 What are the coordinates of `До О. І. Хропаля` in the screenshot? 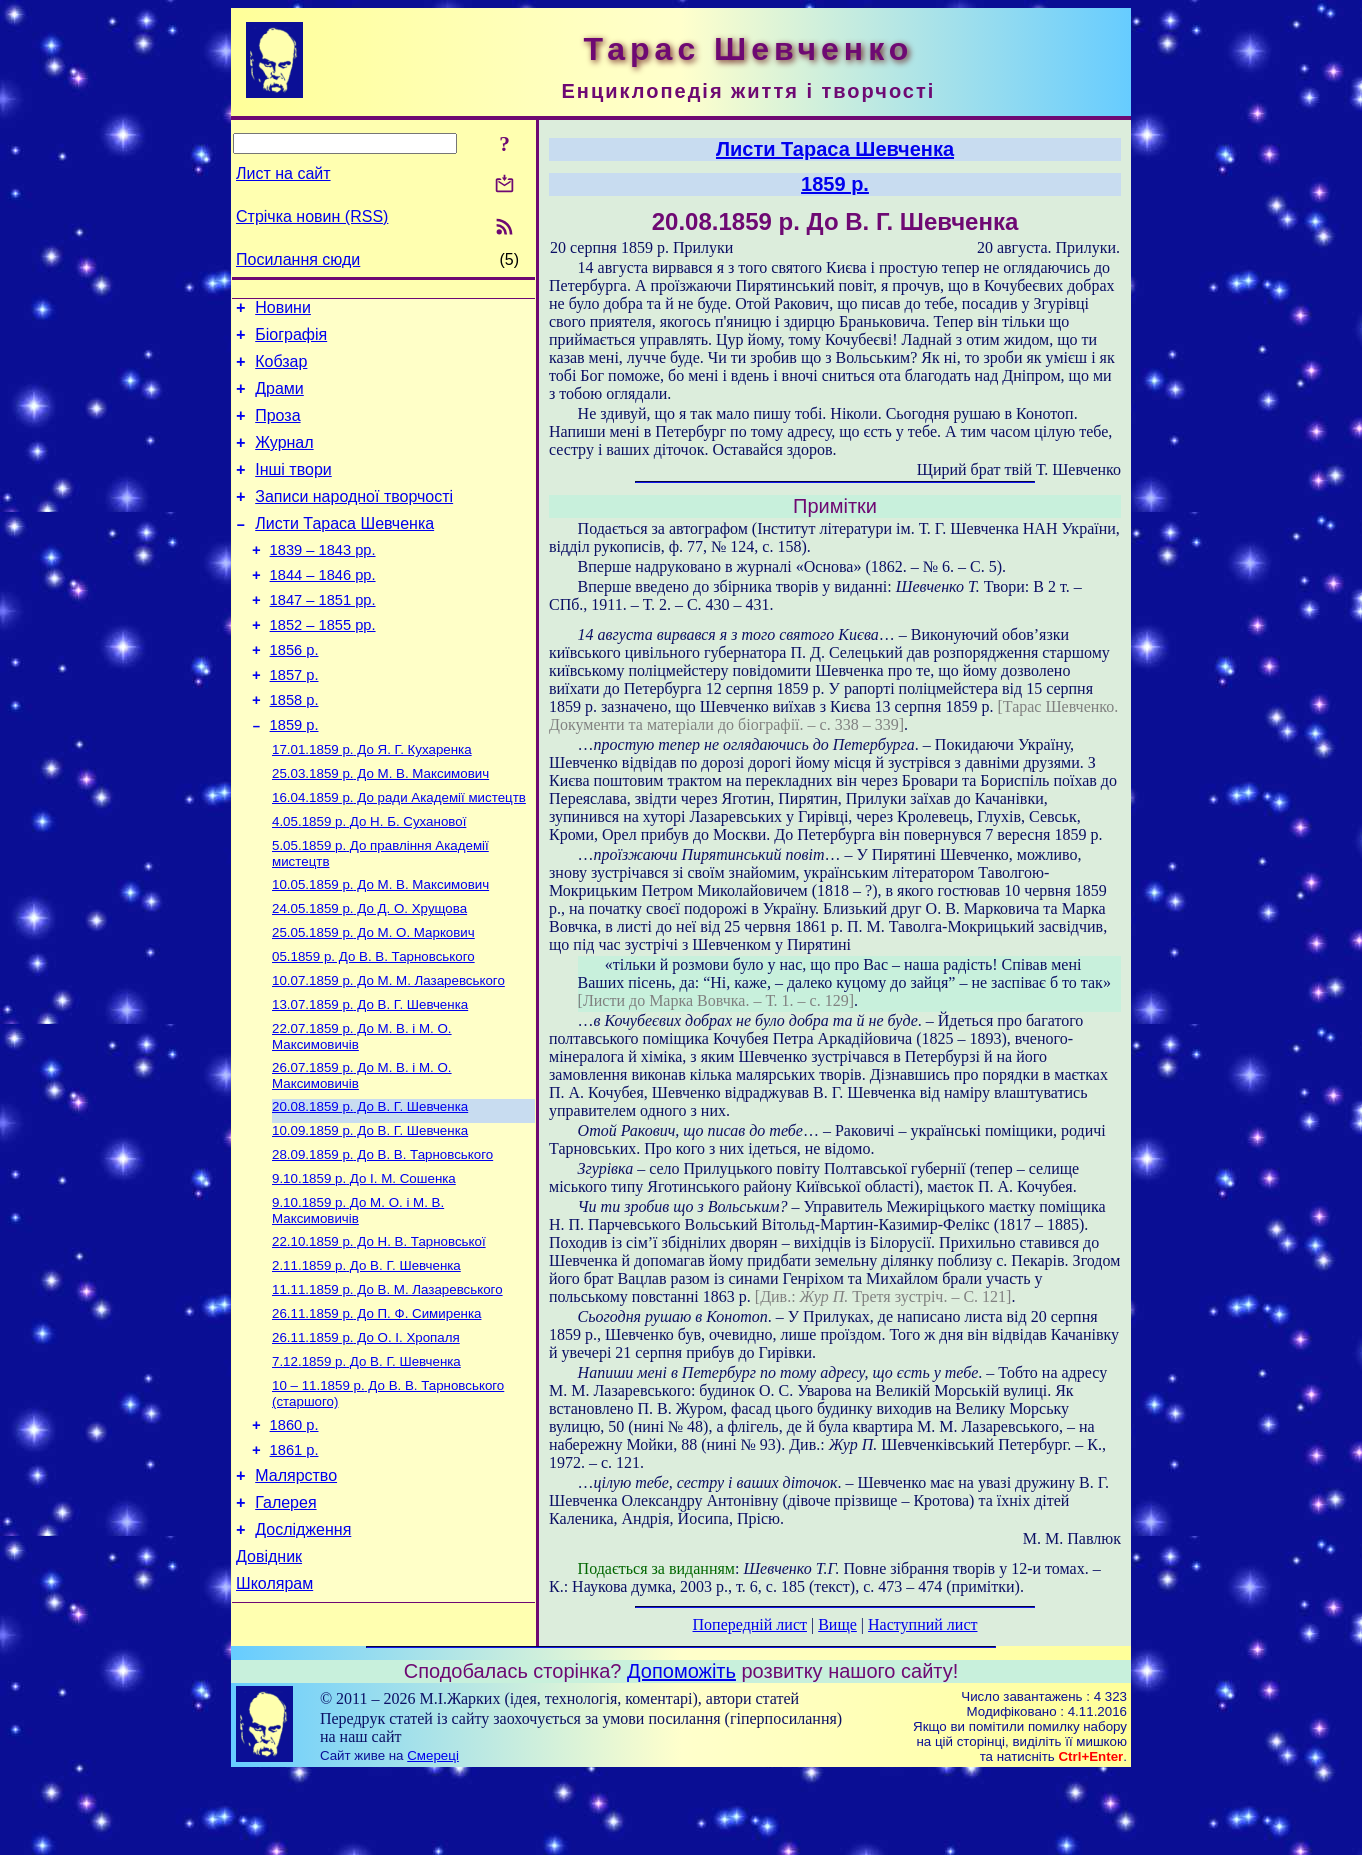 It's located at (366, 1434).